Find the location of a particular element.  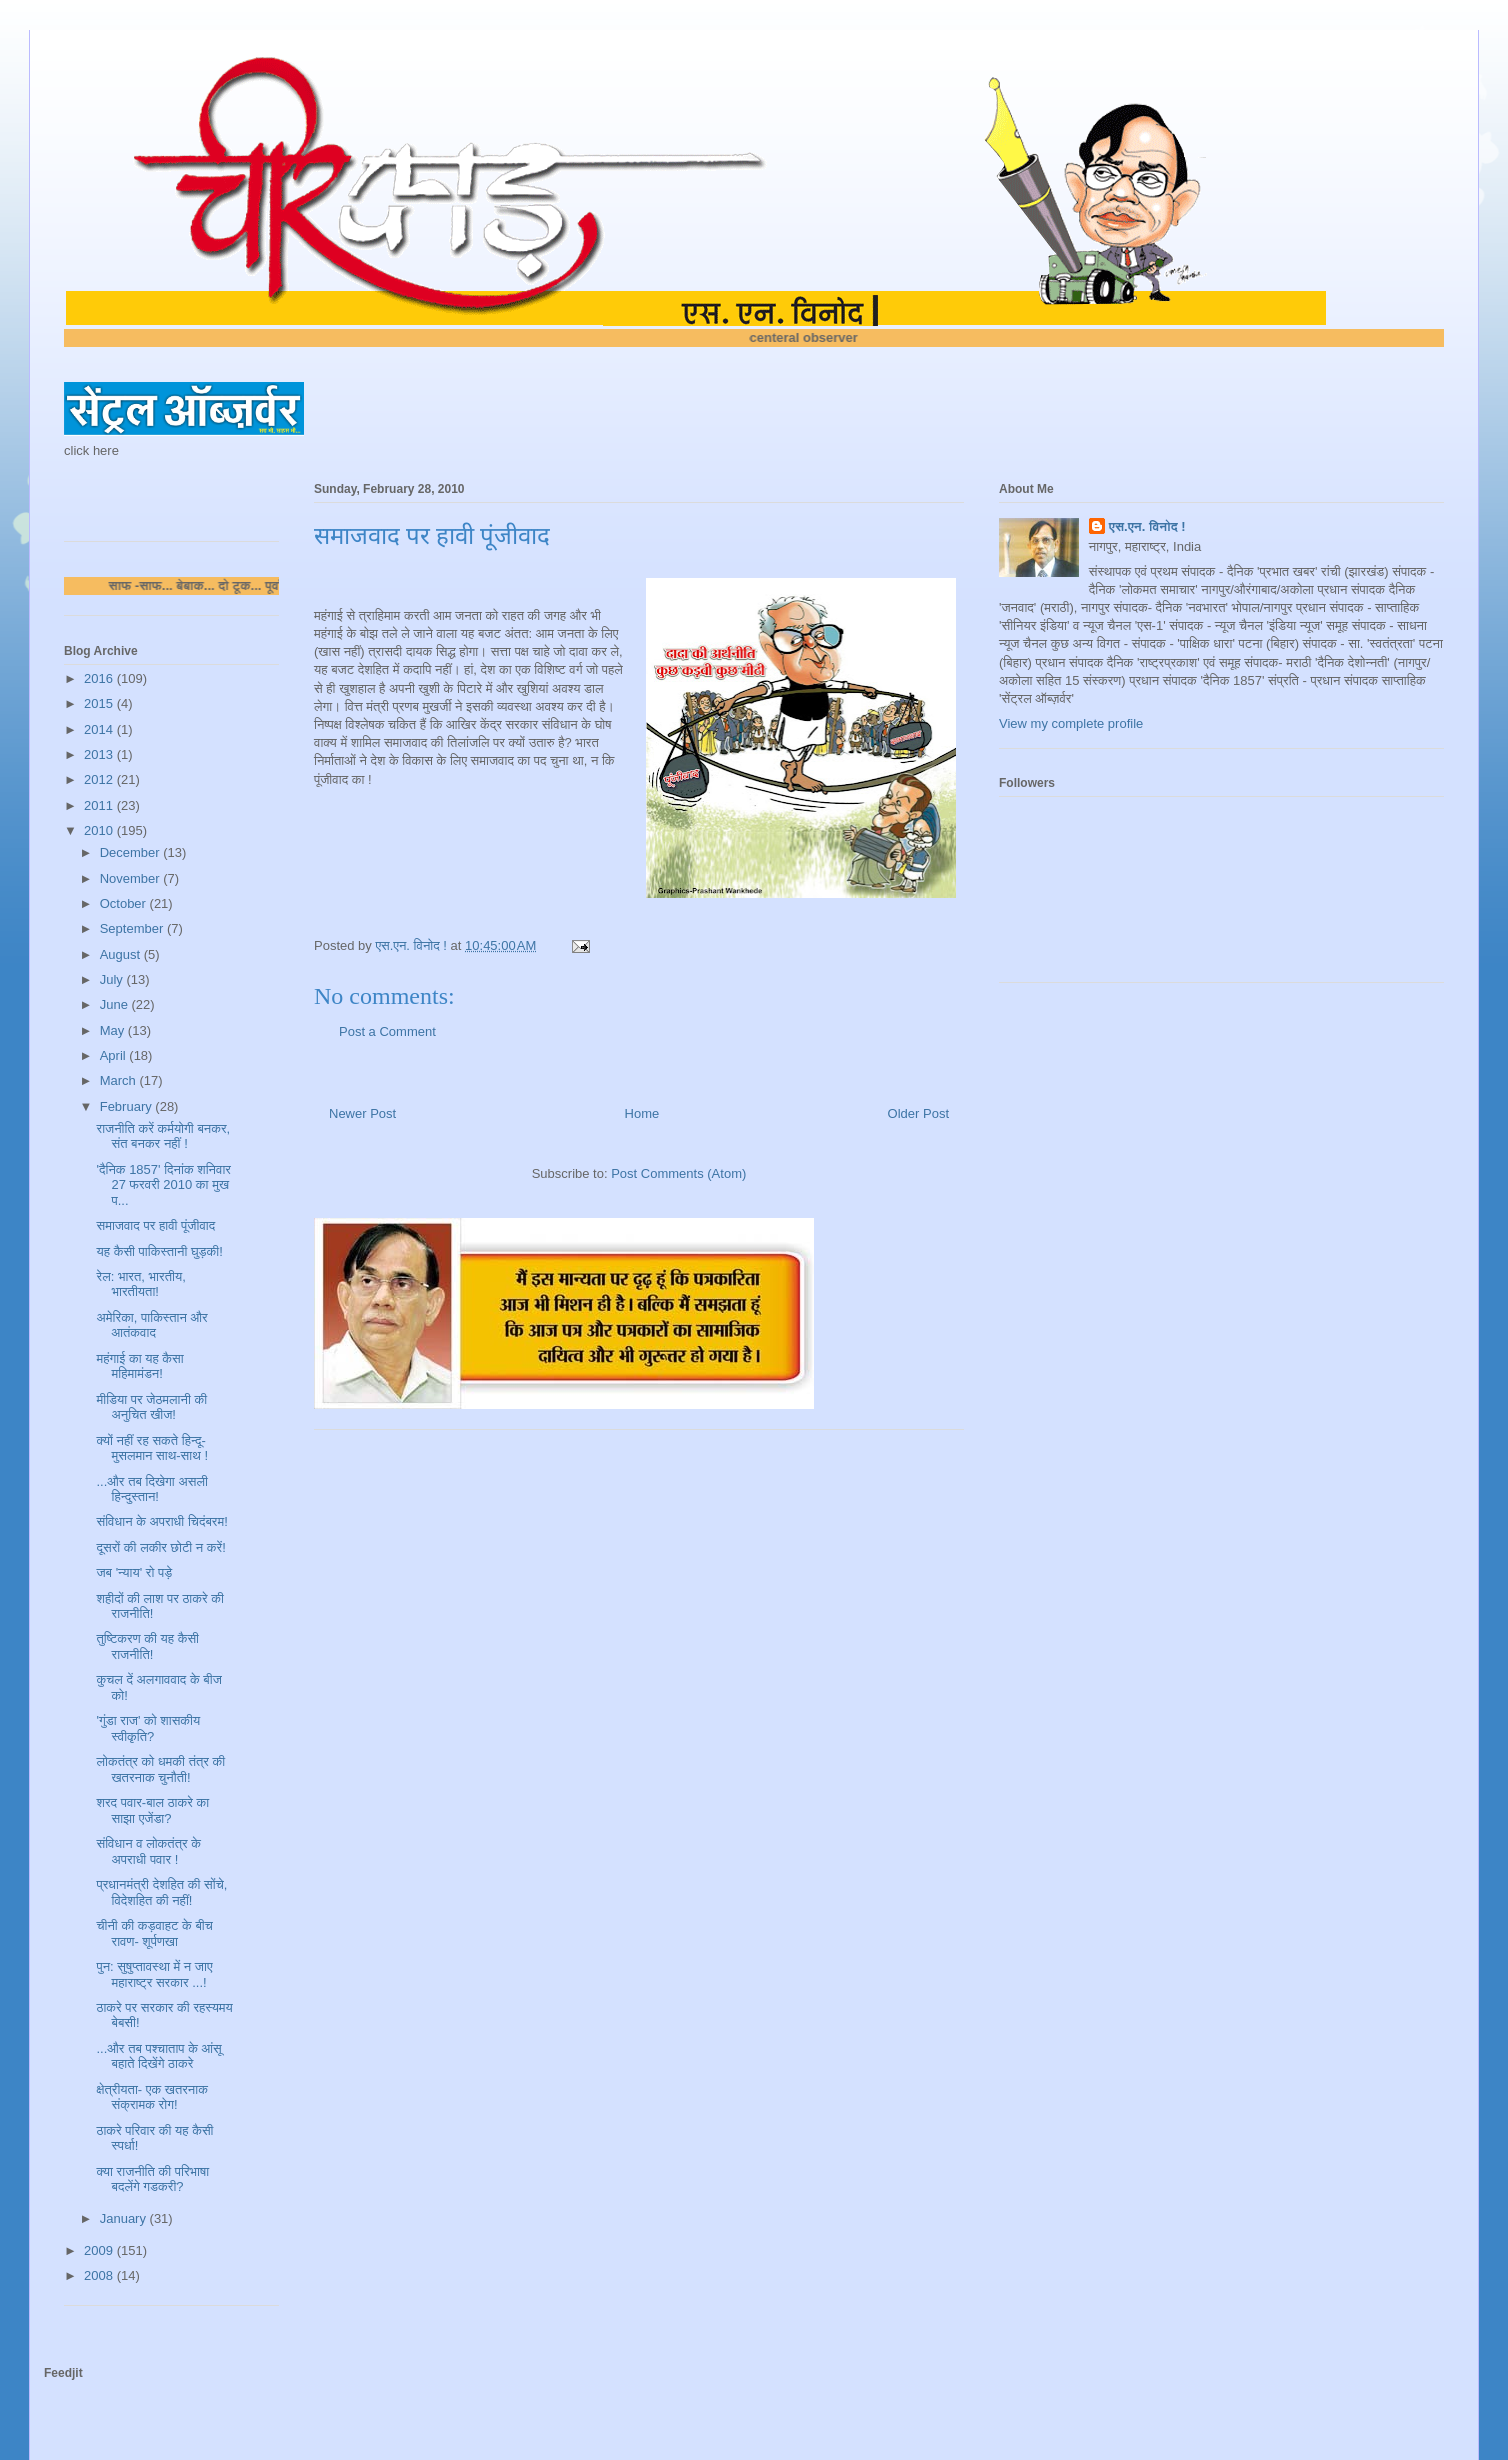

Home is located at coordinates (642, 1113).